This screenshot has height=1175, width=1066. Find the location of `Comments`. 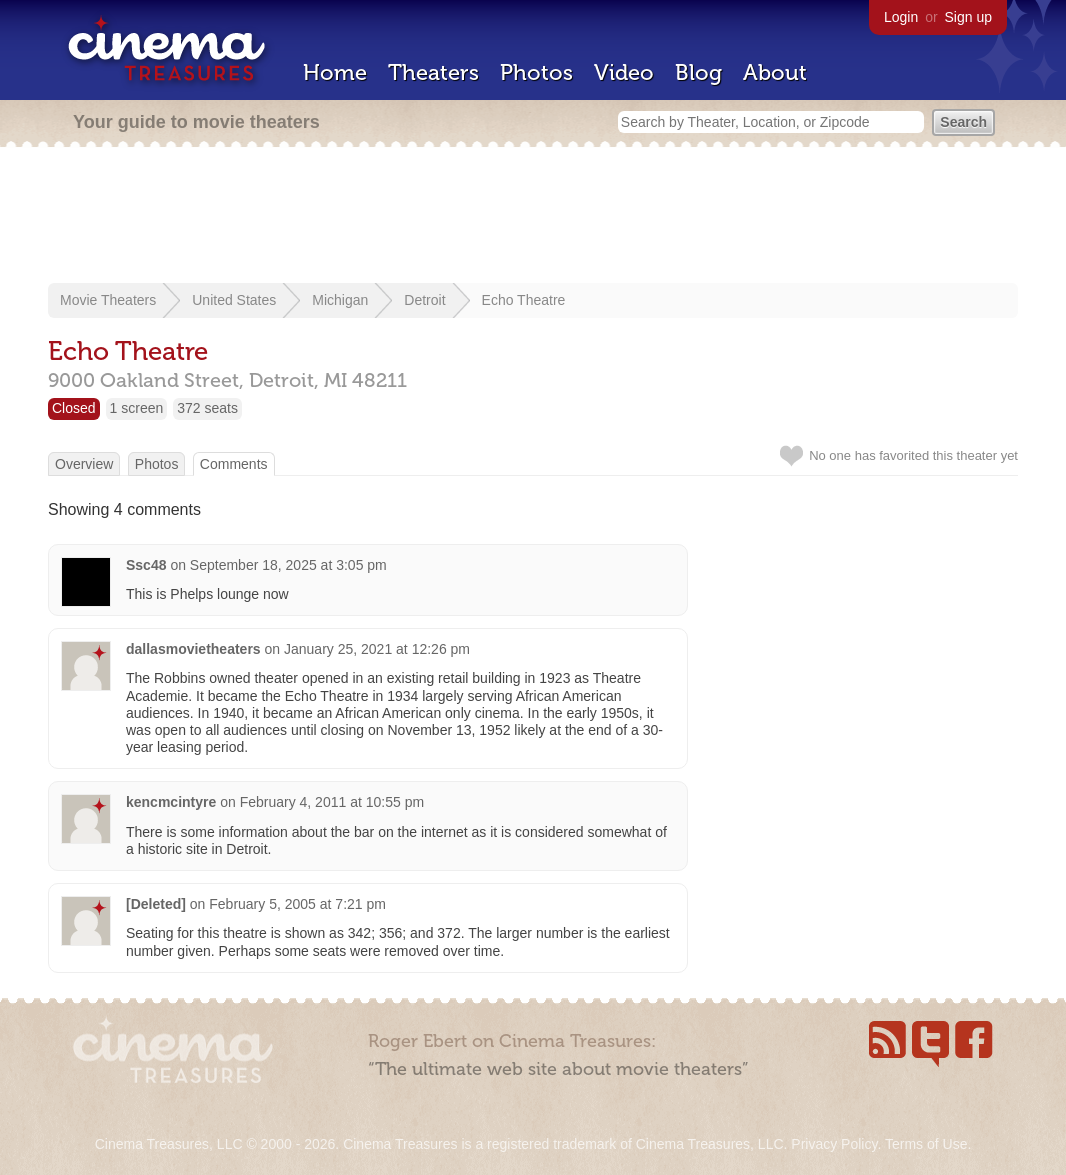

Comments is located at coordinates (234, 464).